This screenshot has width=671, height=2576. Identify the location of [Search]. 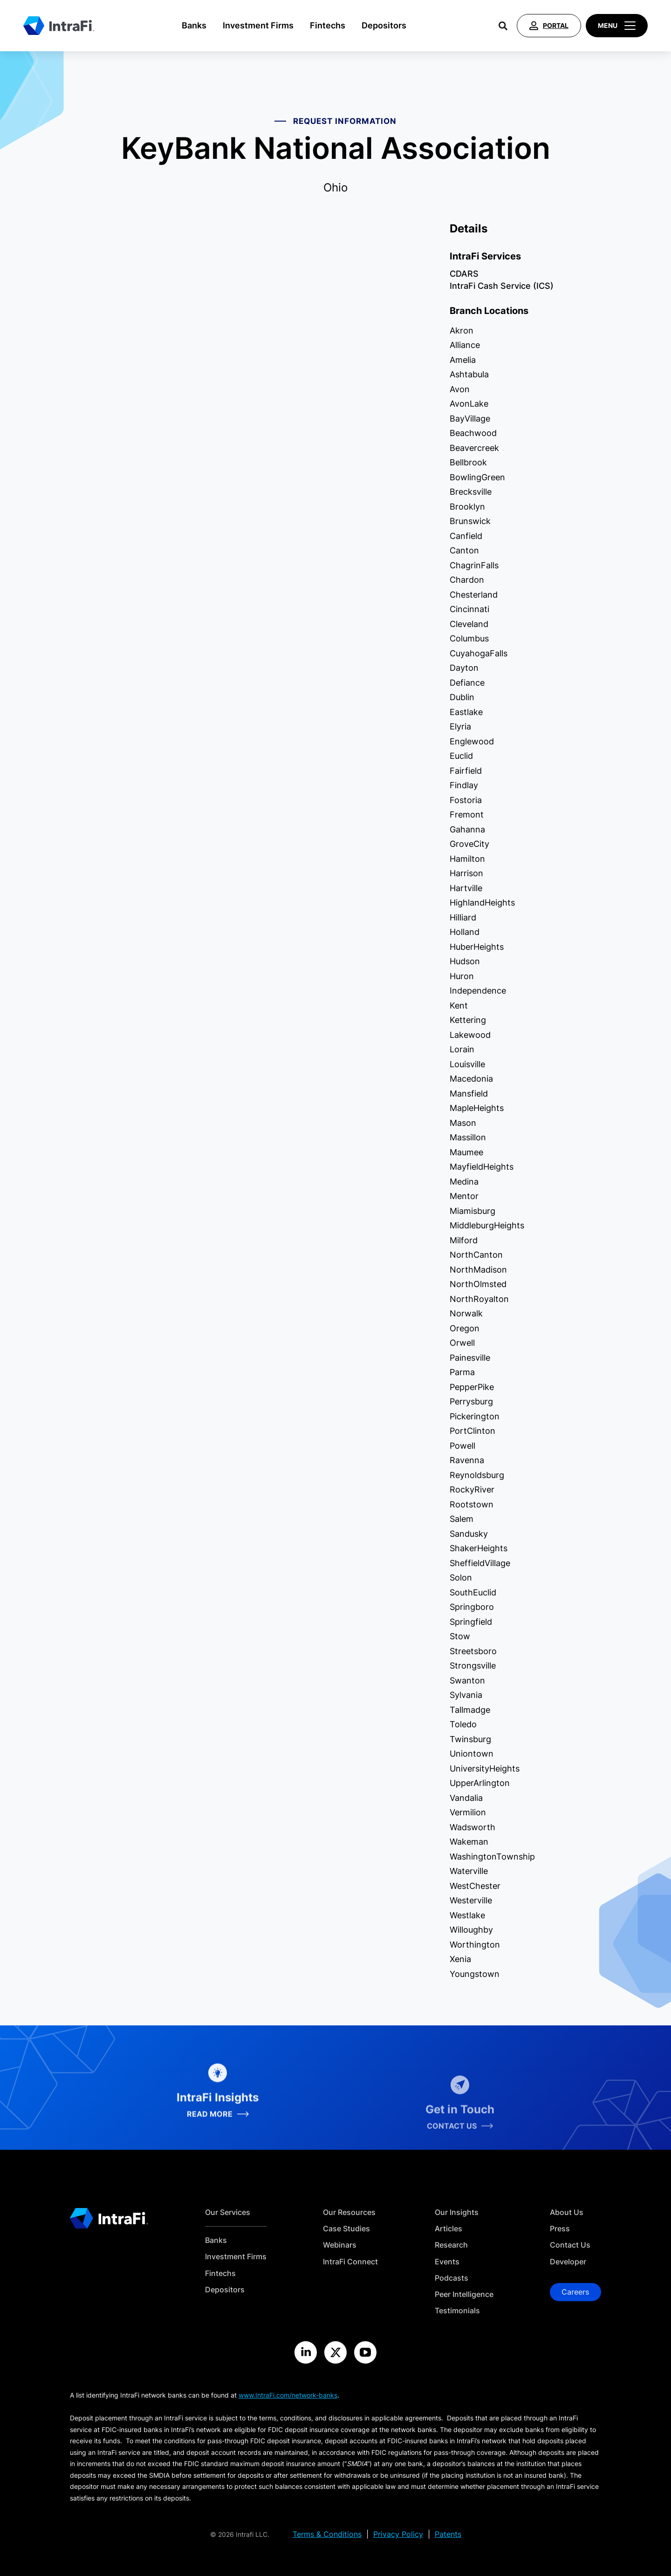
(503, 25).